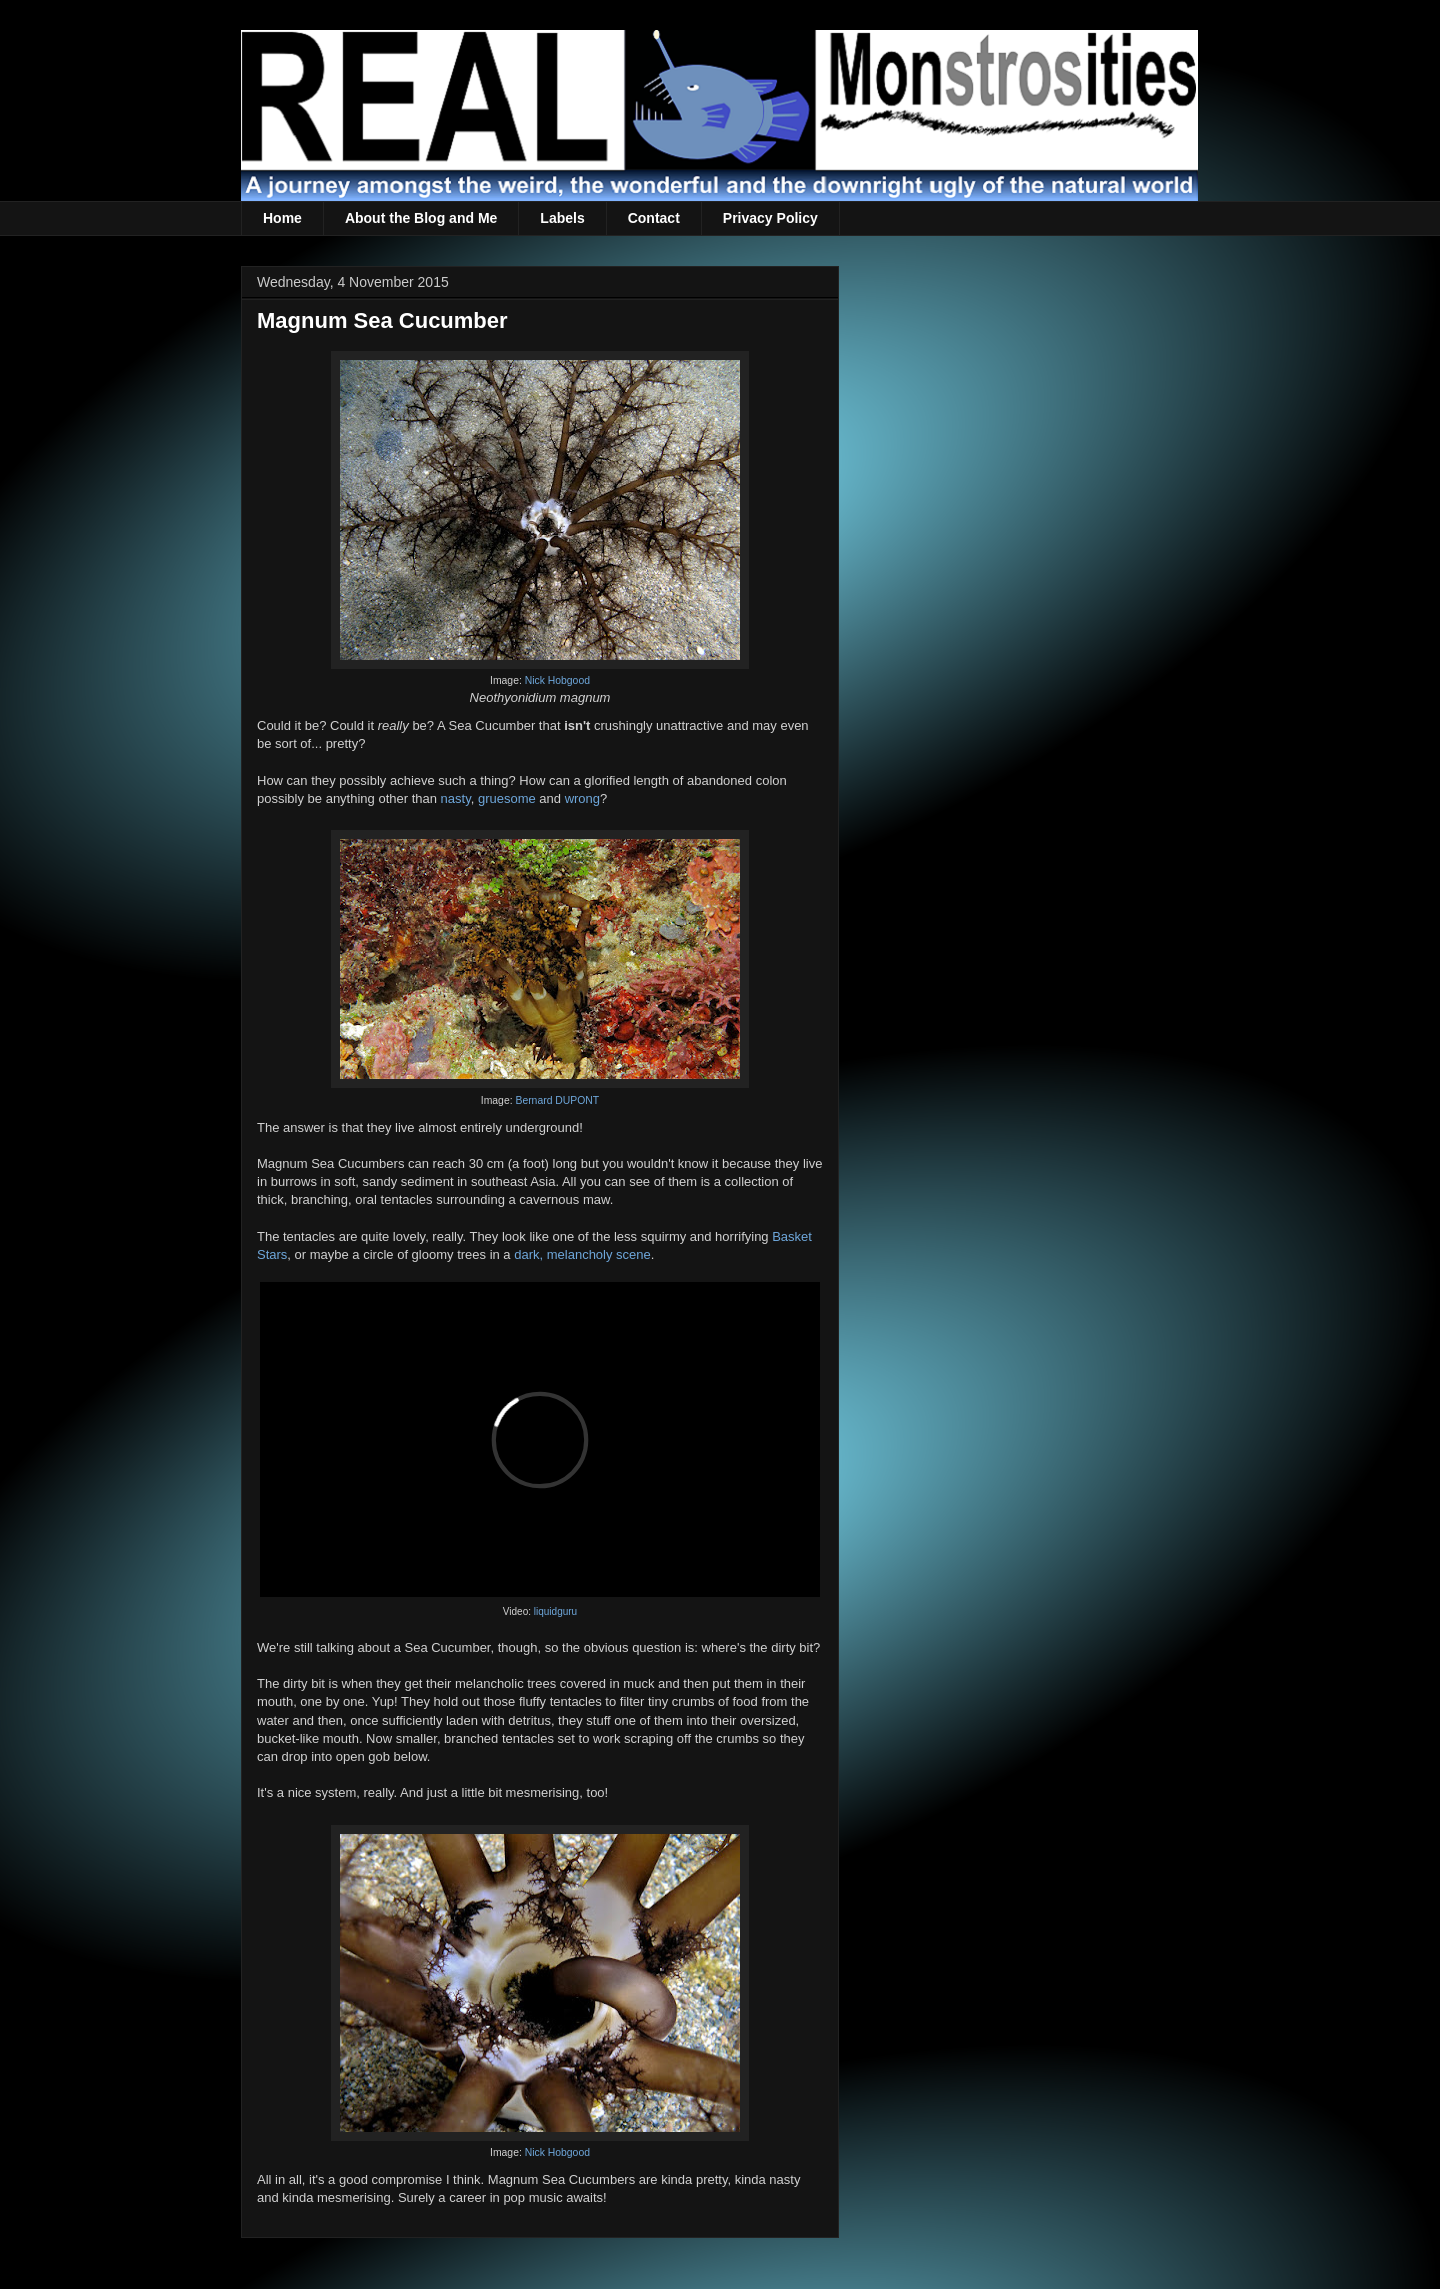 Image resolution: width=1440 pixels, height=2289 pixels. I want to click on nasty, so click(456, 798).